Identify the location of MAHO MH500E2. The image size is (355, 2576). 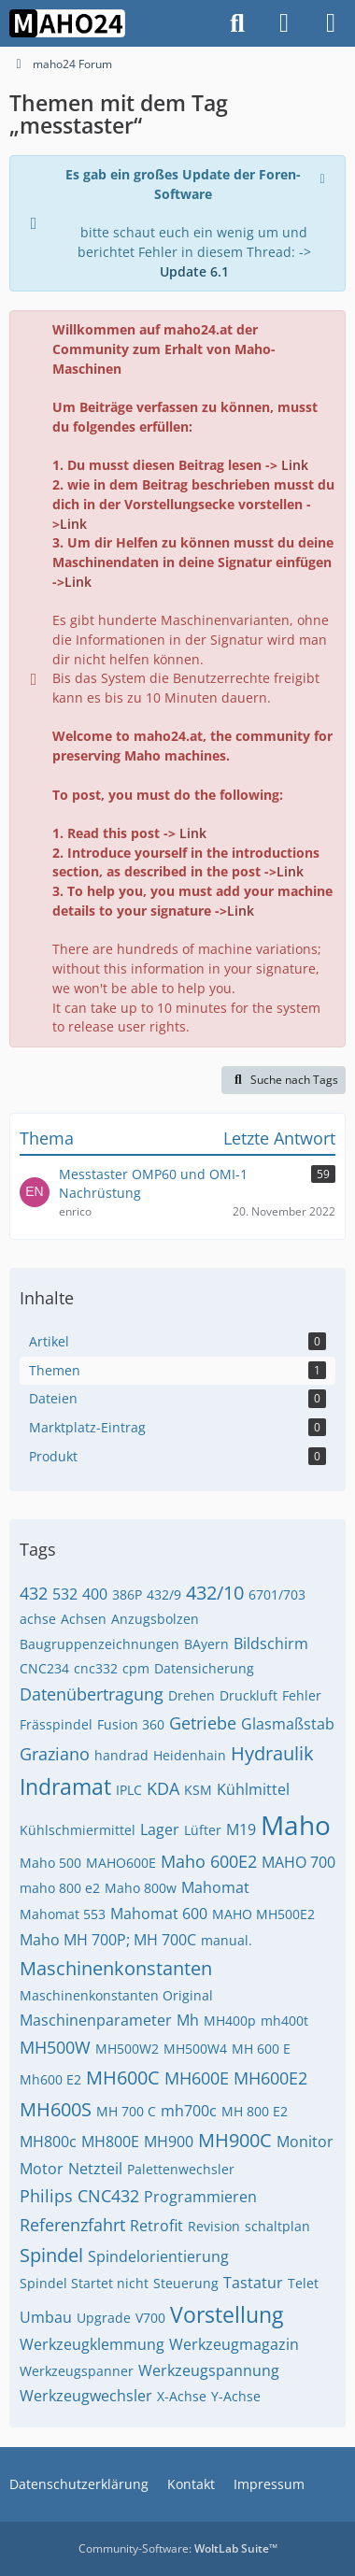
(263, 1914).